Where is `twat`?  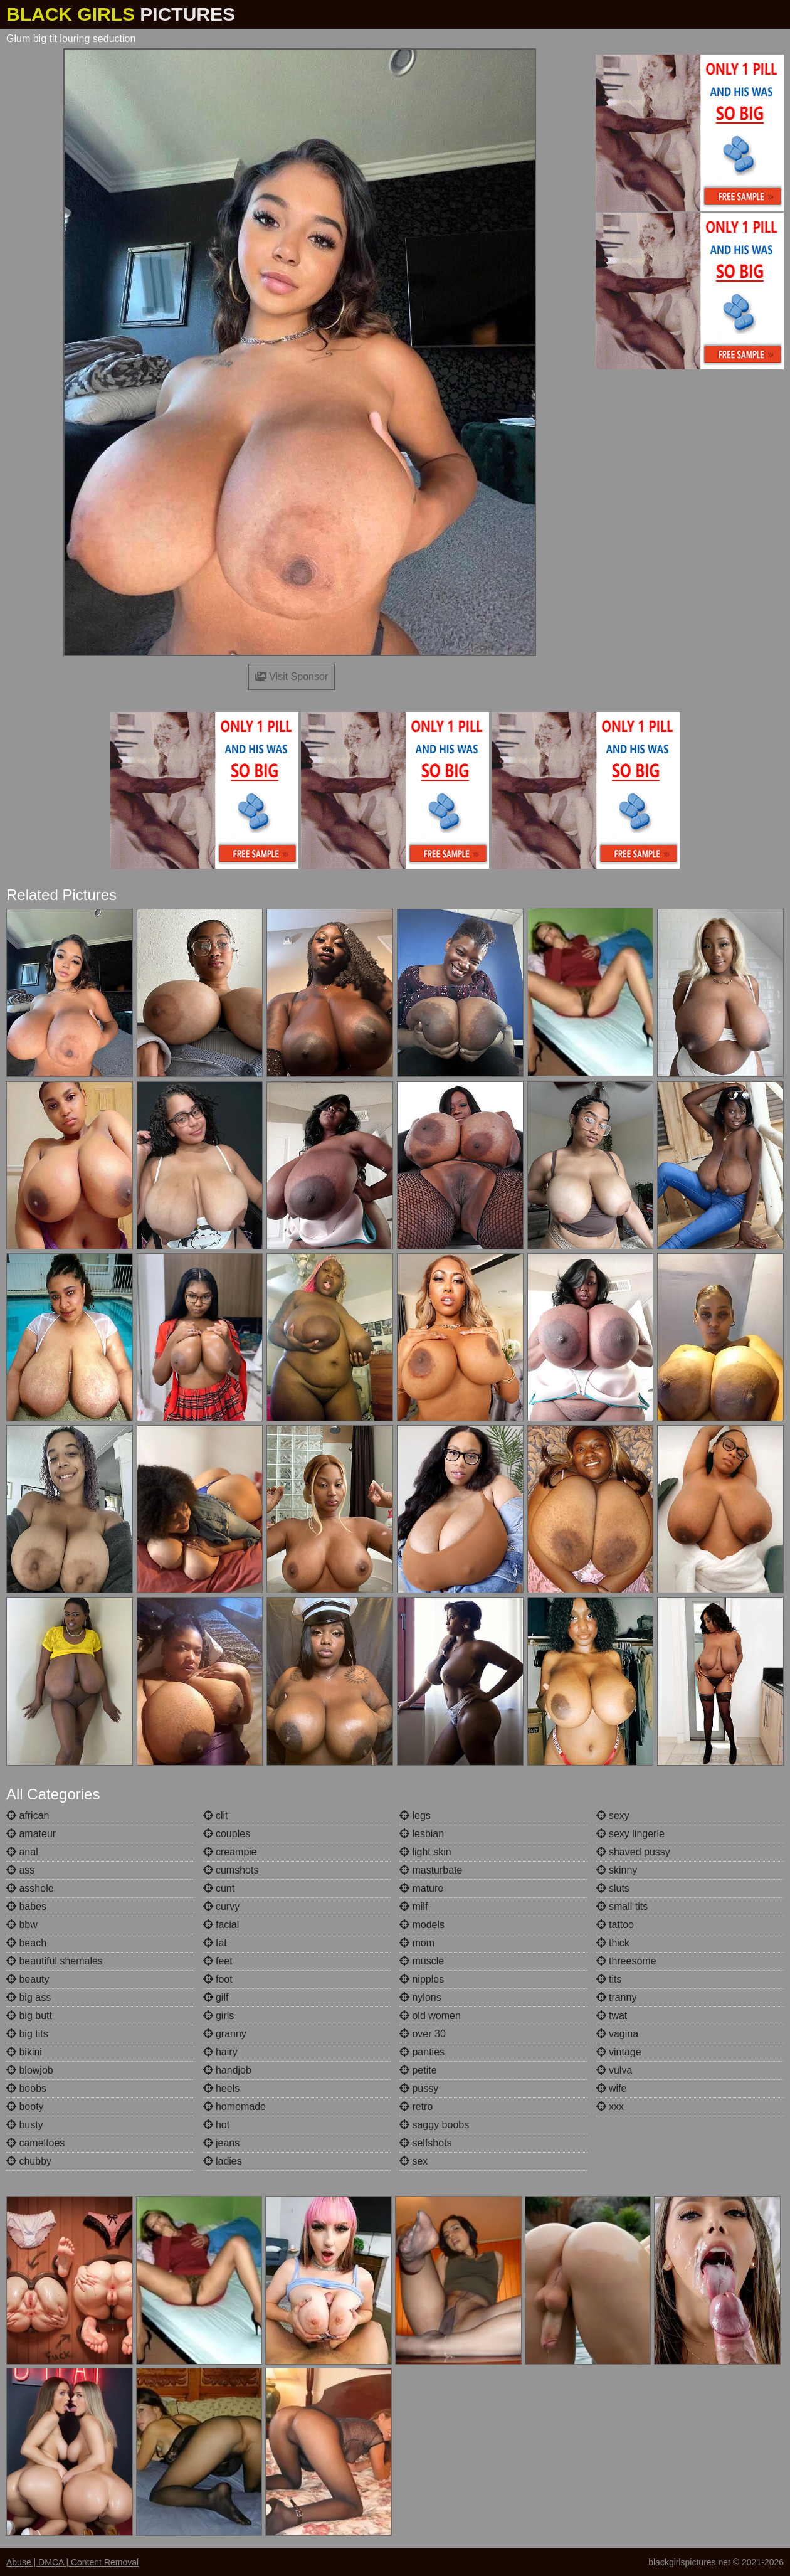 twat is located at coordinates (612, 2015).